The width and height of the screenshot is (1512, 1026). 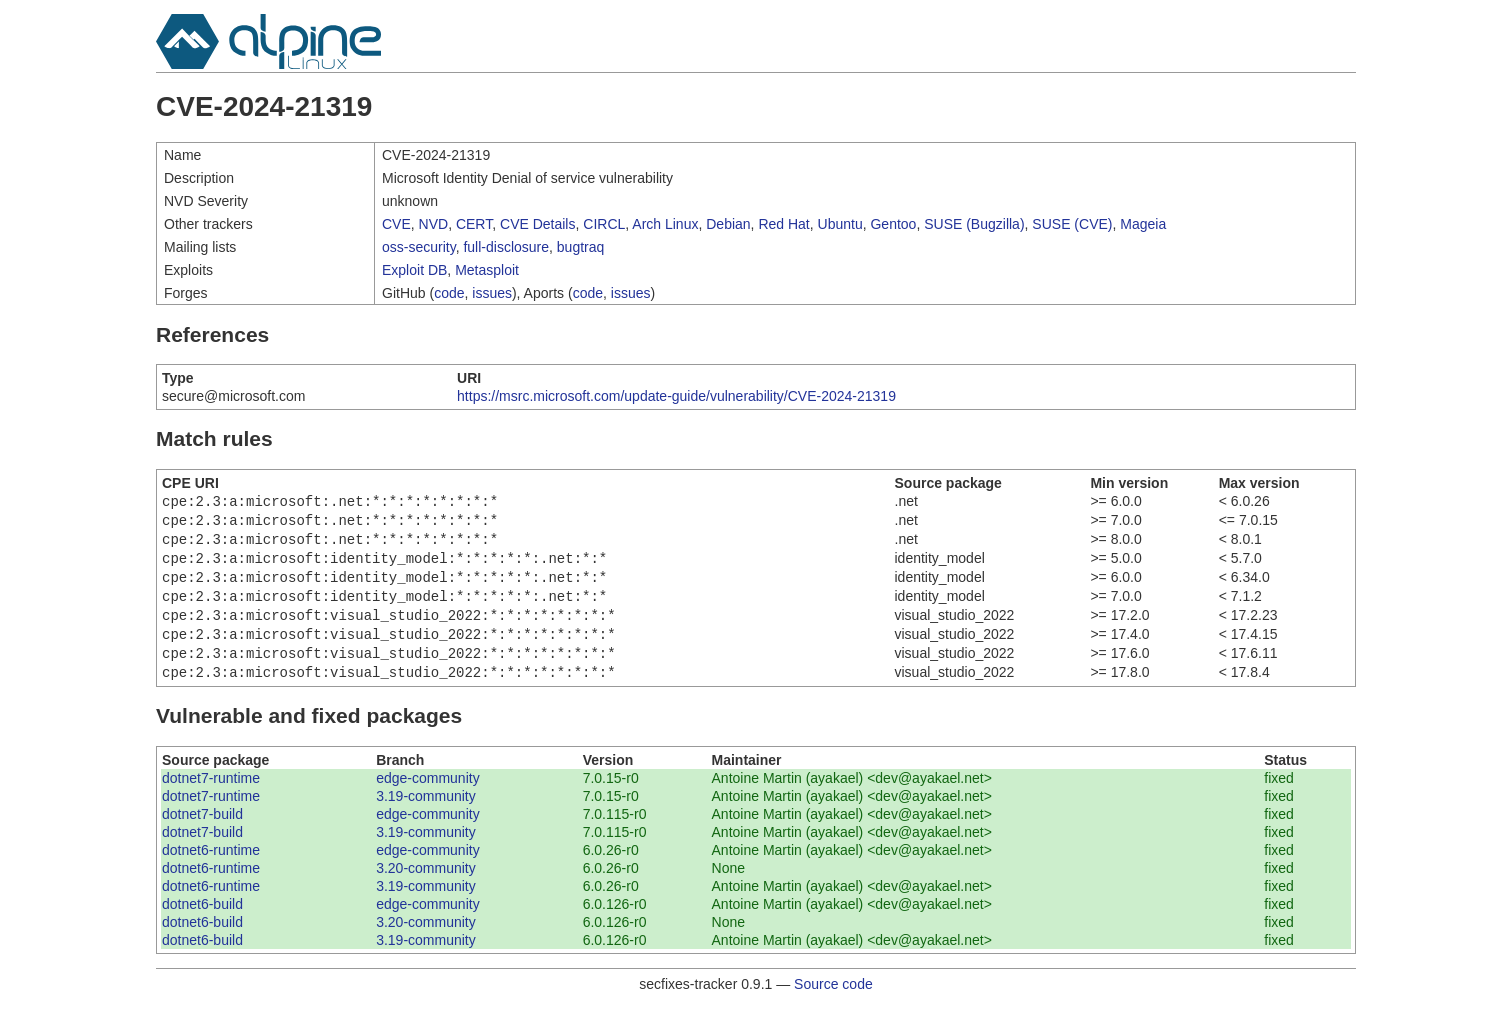 What do you see at coordinates (580, 247) in the screenshot?
I see `bugtraq` at bounding box center [580, 247].